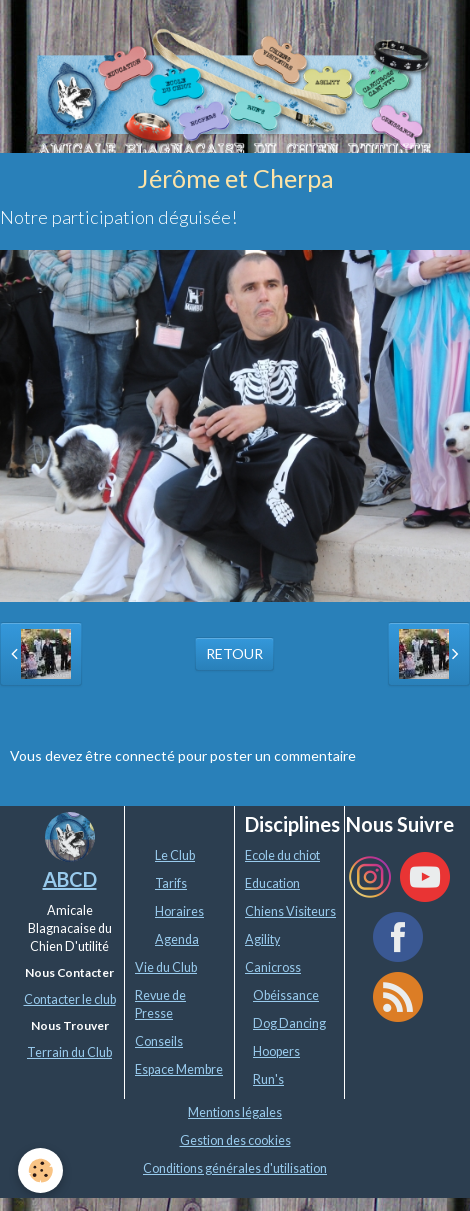  I want to click on Dog Dancing, so click(289, 1023).